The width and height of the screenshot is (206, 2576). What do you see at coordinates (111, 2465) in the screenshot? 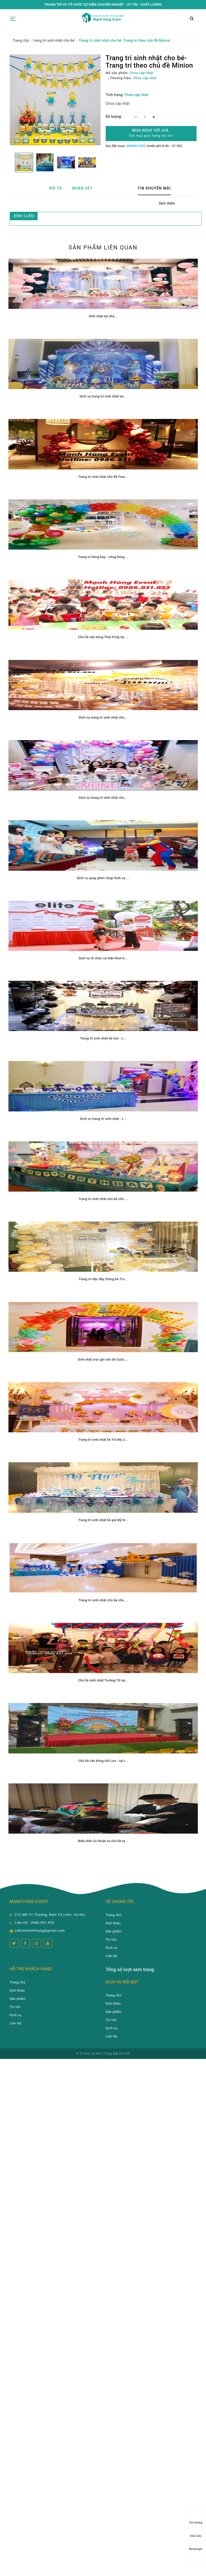
I see `Dịch vụ` at bounding box center [111, 2465].